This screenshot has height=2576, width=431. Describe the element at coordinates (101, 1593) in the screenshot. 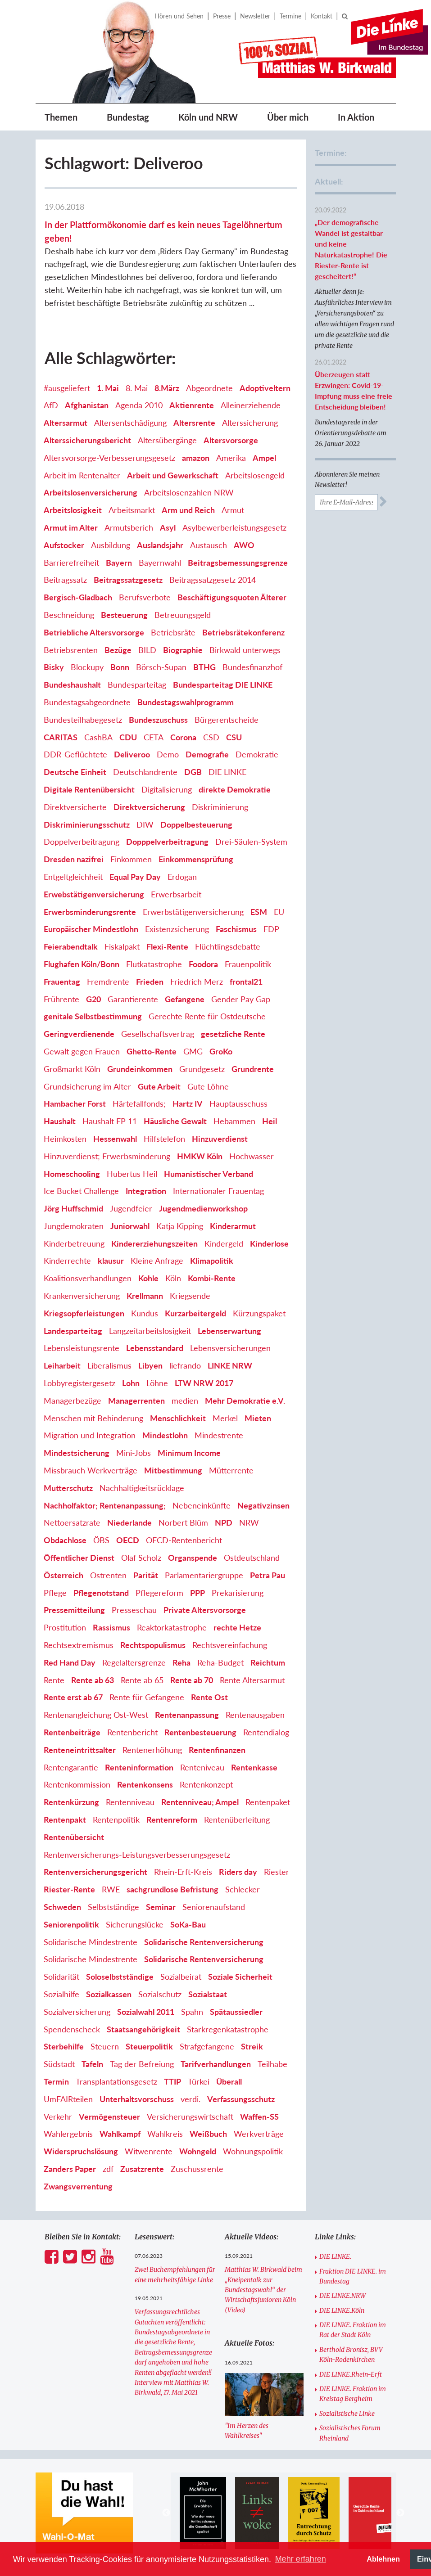

I see `Pflegenotstand` at that location.